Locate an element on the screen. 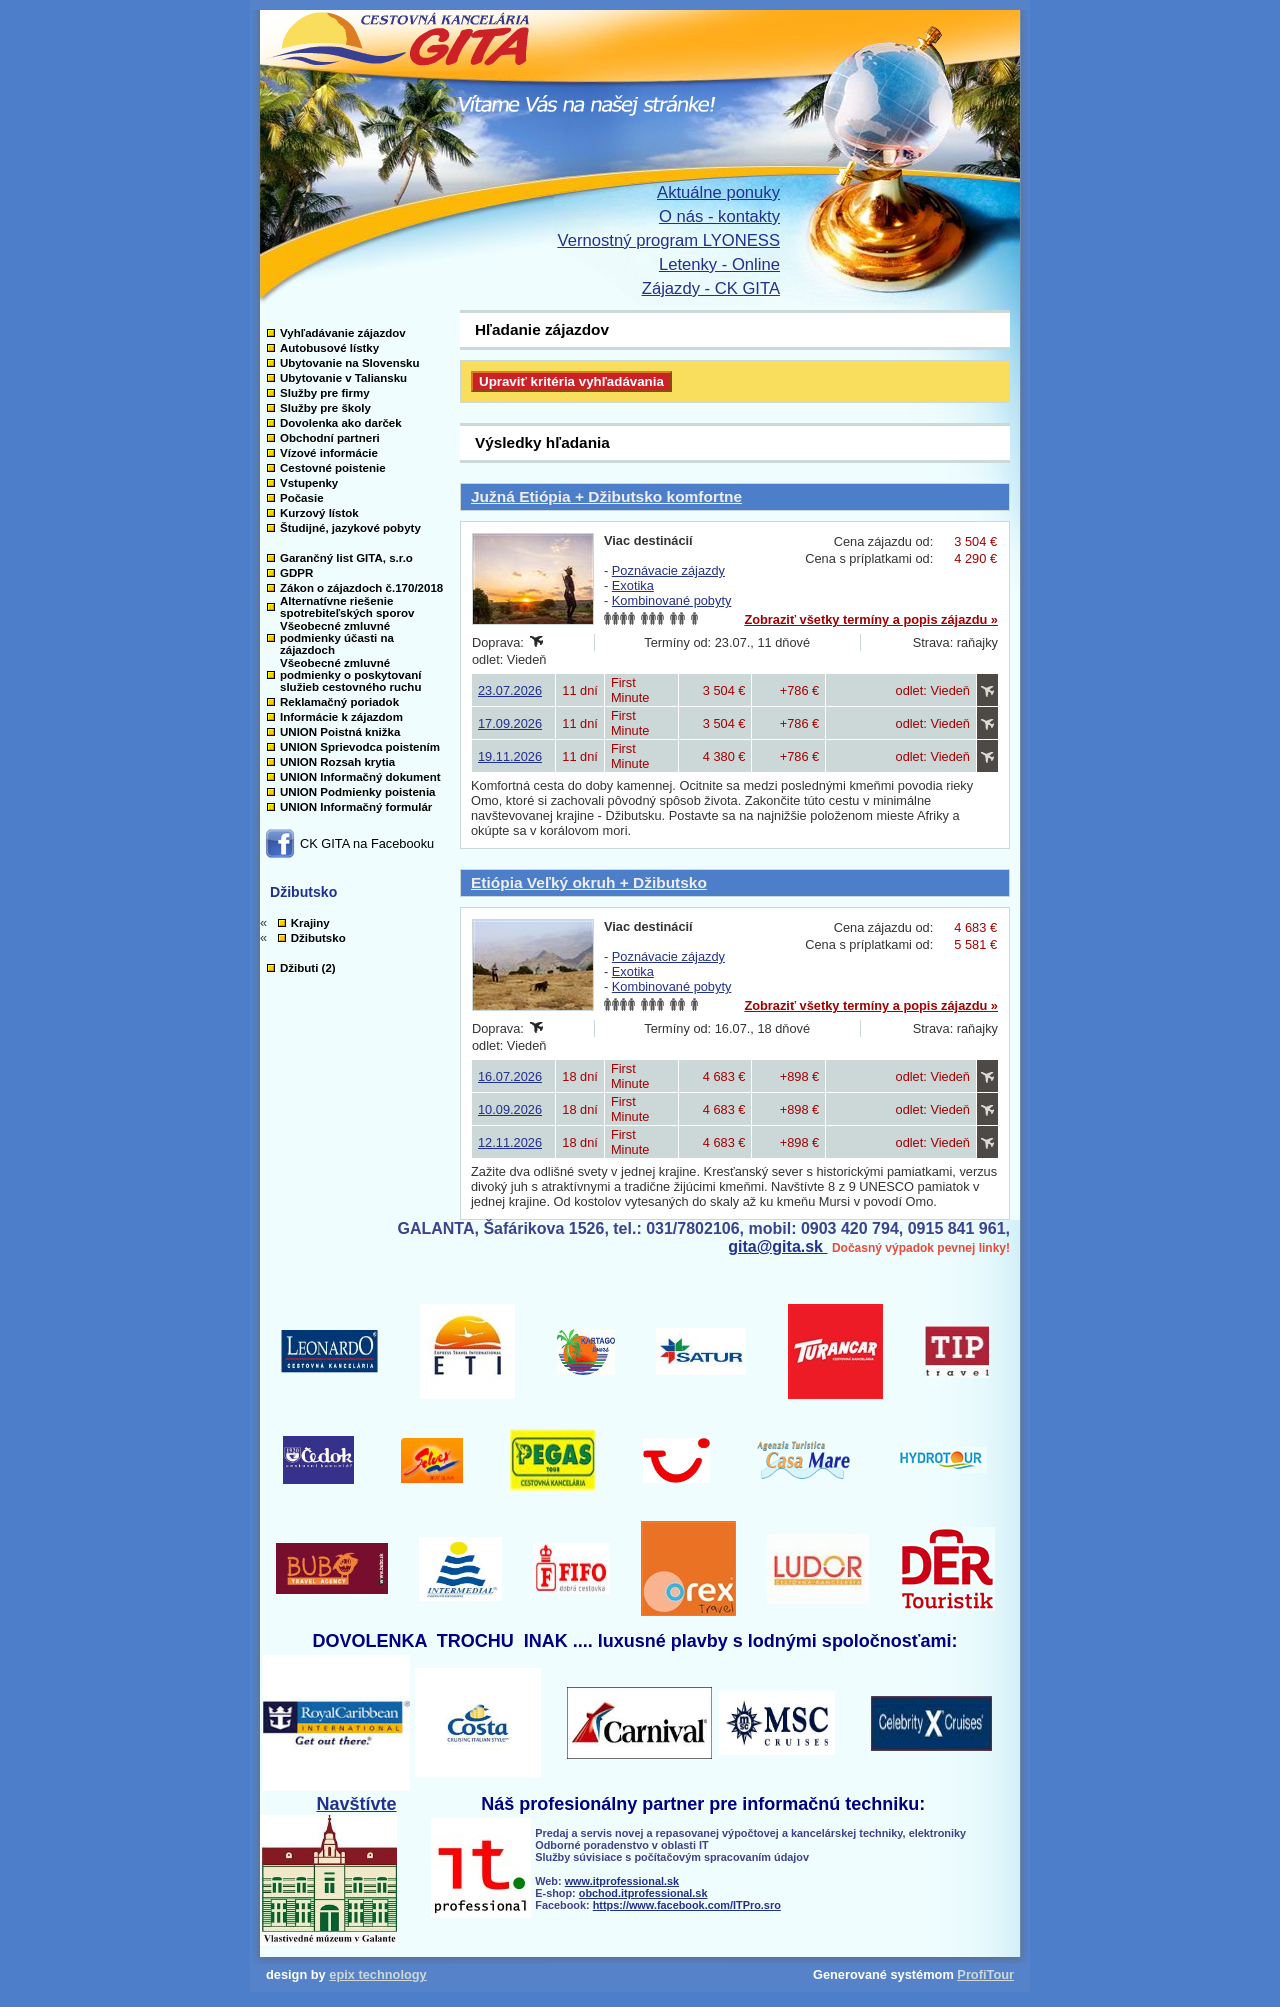  Študijné, jazykové pobyty is located at coordinates (350, 528).